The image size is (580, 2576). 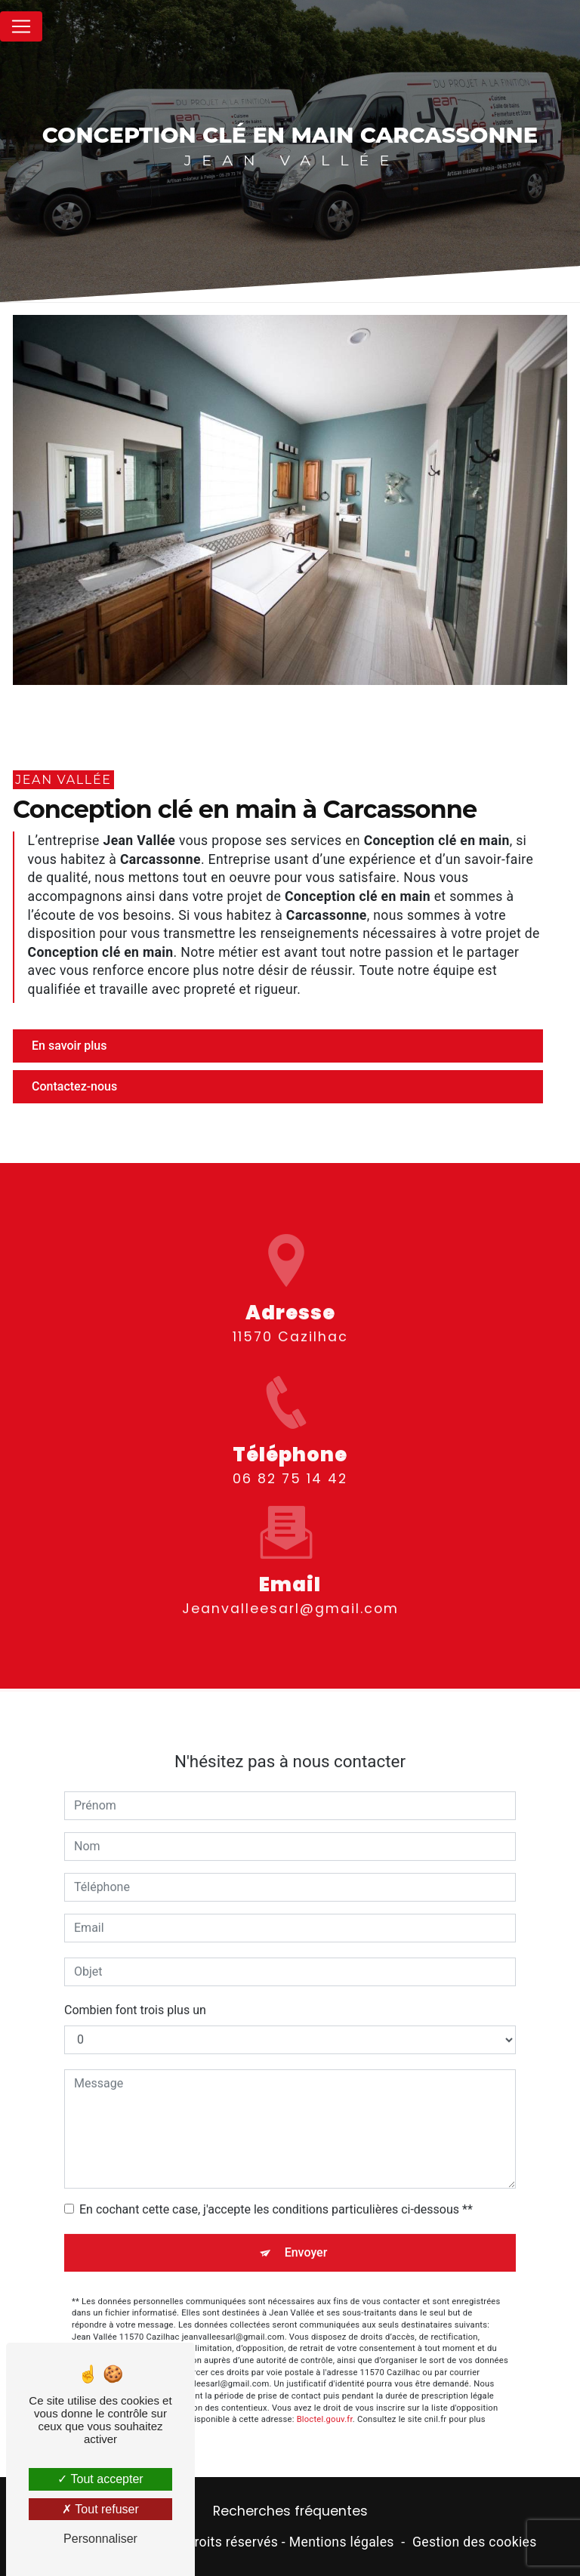 What do you see at coordinates (306, 2233) in the screenshot?
I see `Envoyer` at bounding box center [306, 2233].